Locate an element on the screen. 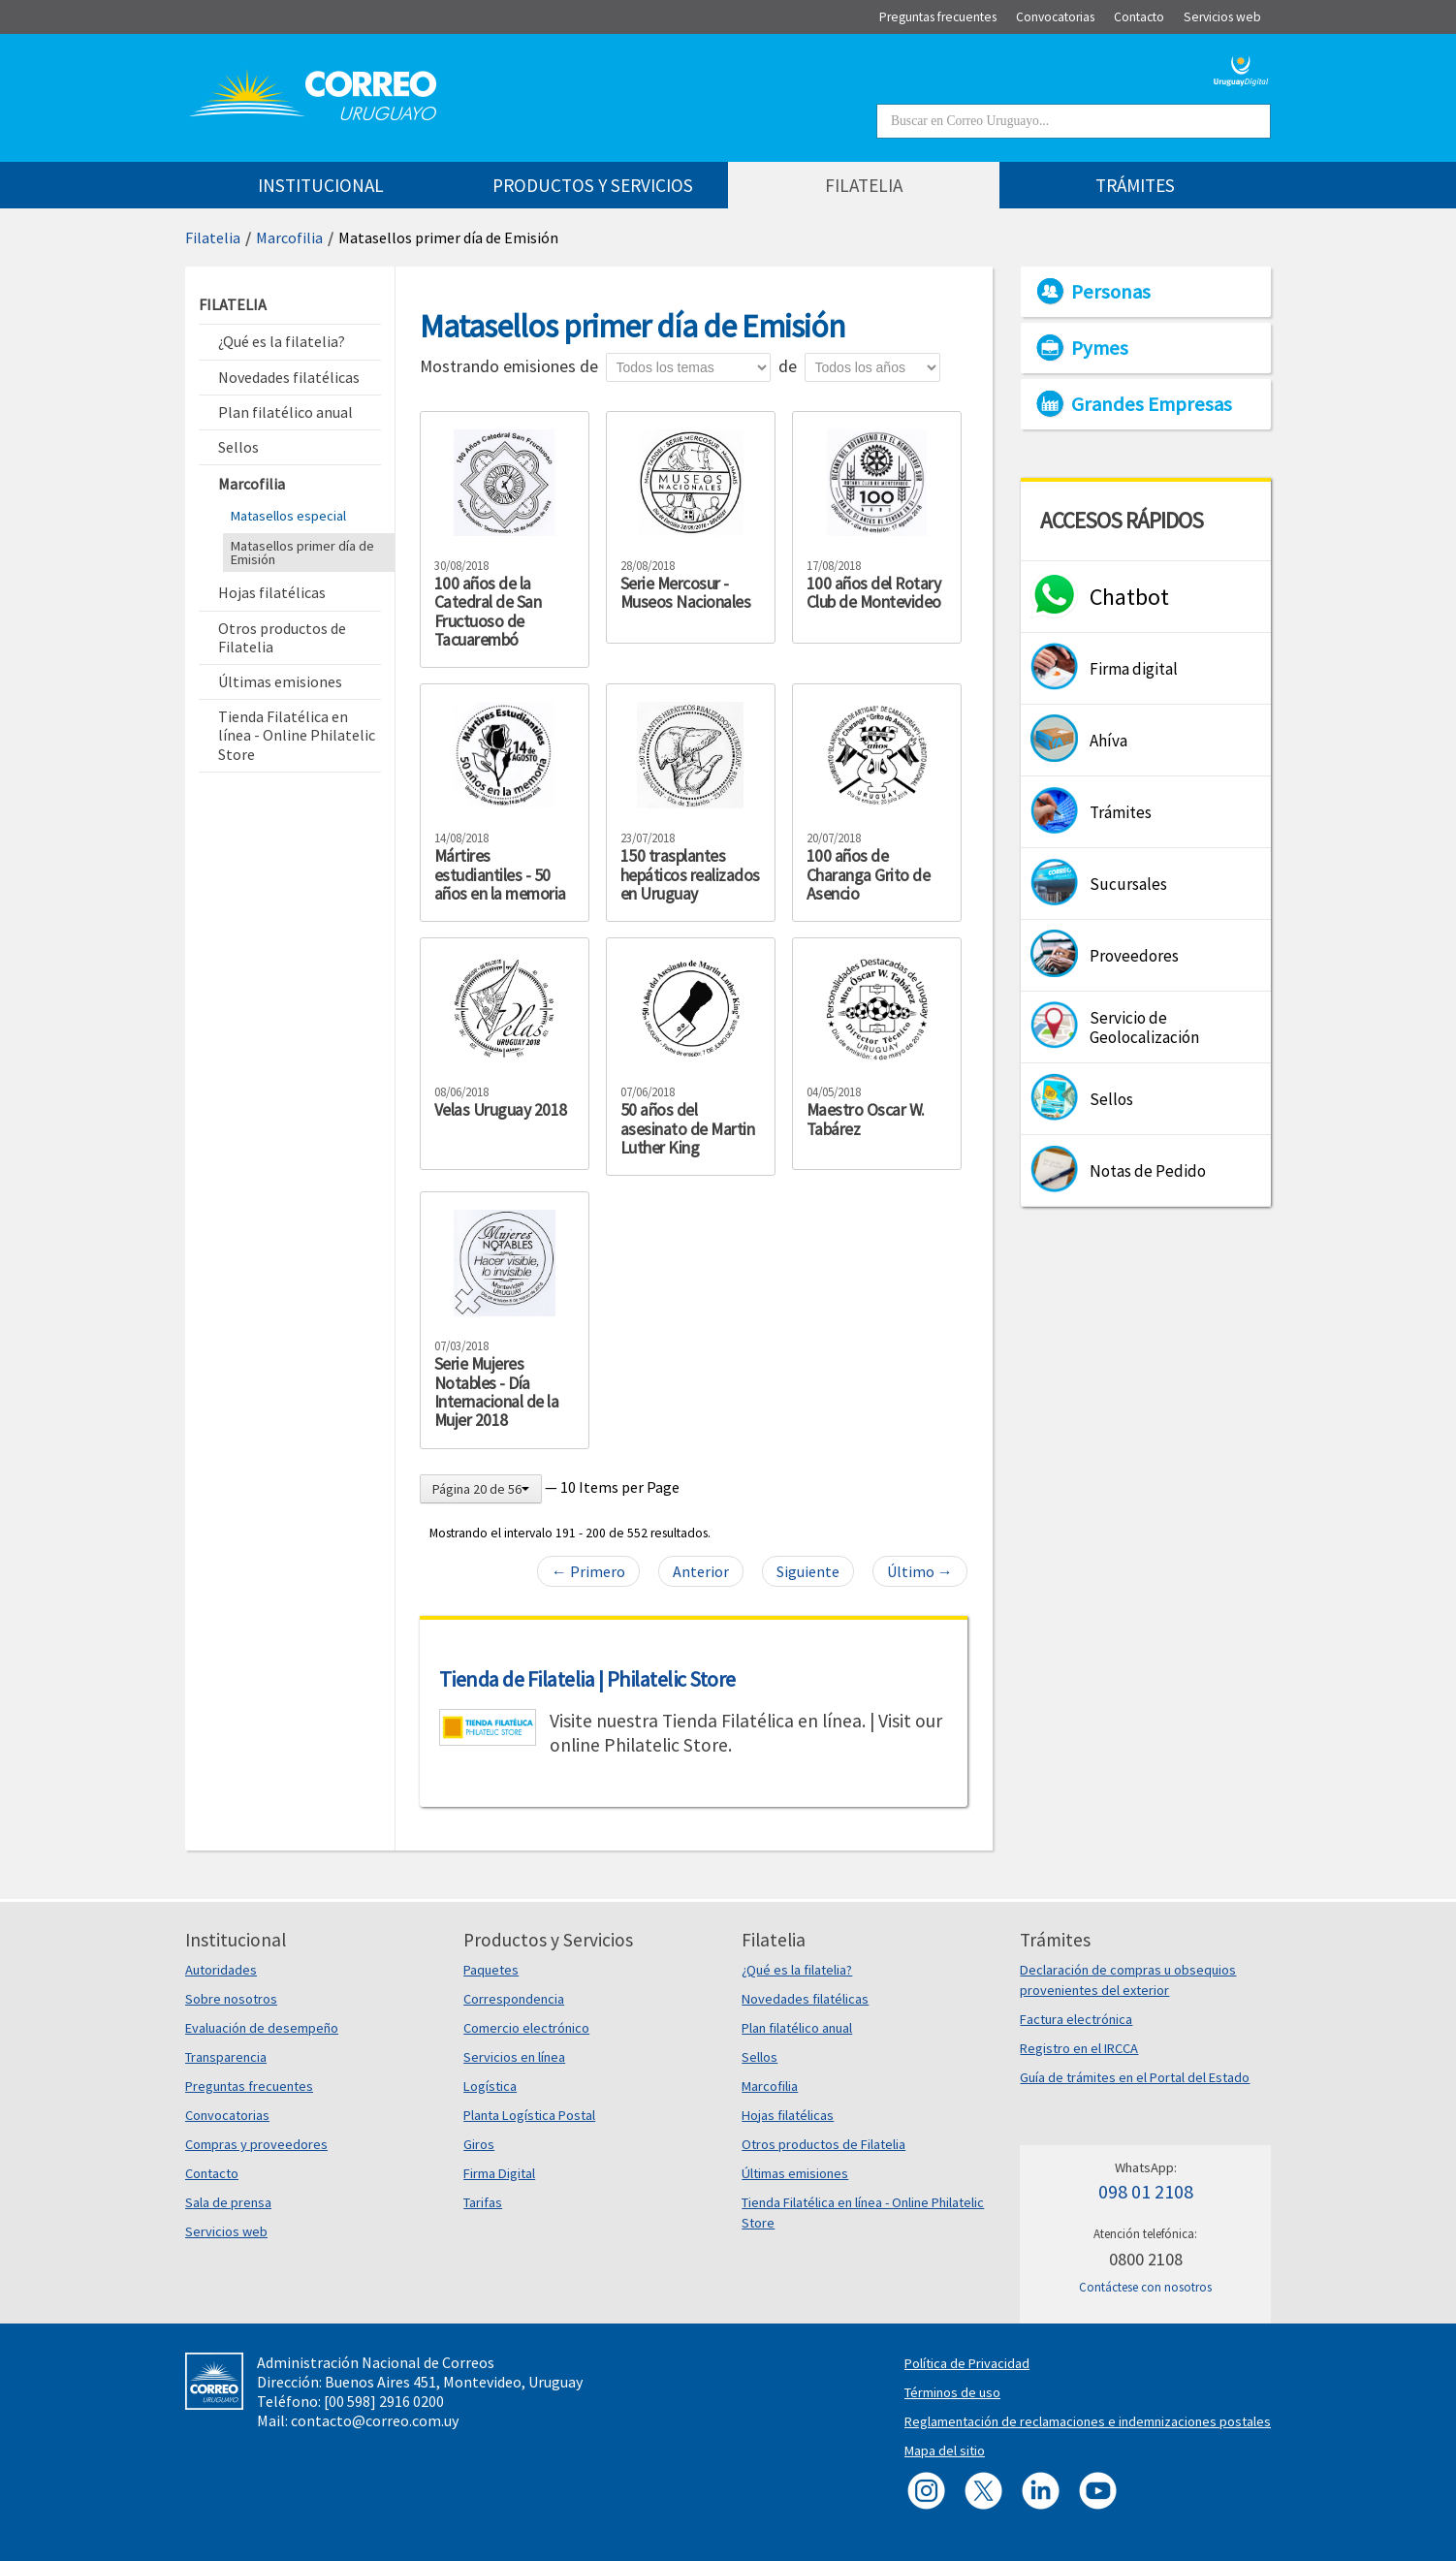  Matasellos primer día de Emisión is located at coordinates (448, 237).